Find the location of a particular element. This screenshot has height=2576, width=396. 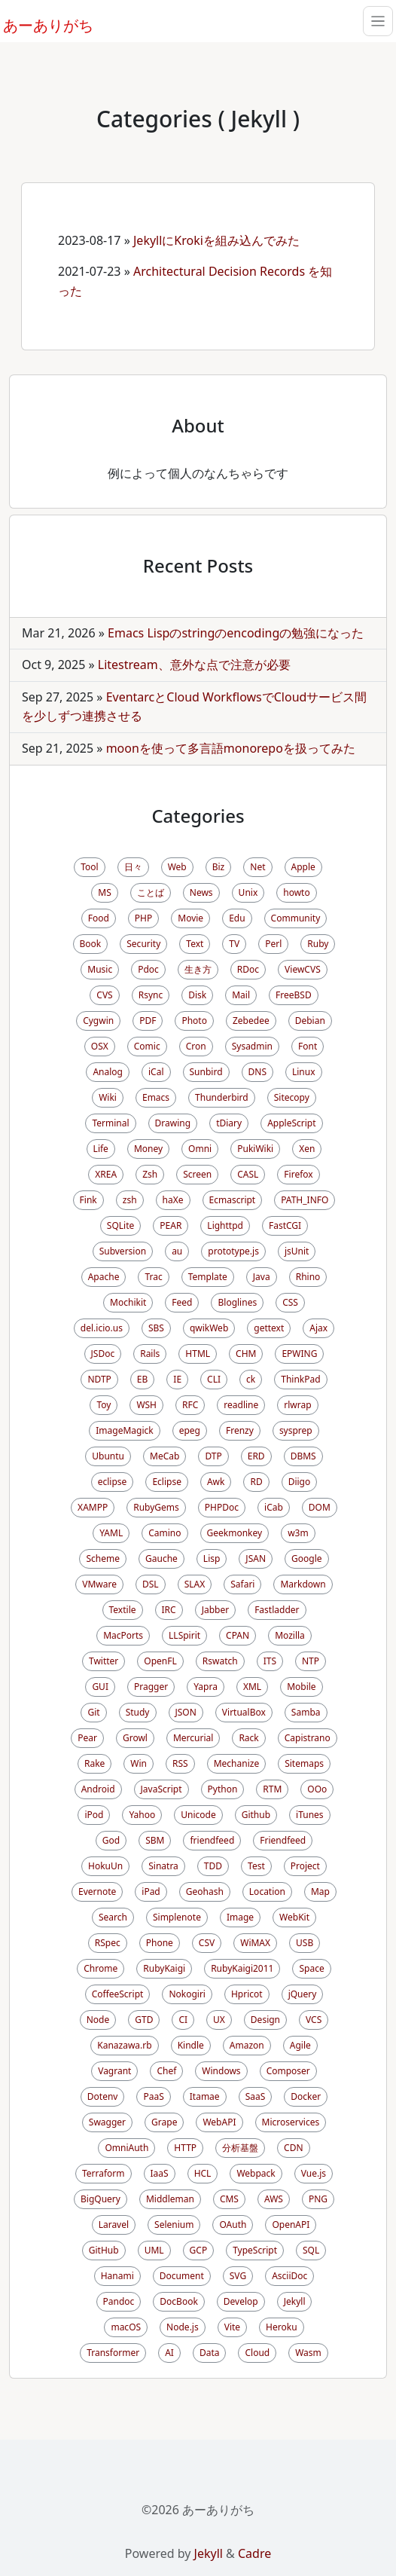

Edu is located at coordinates (237, 918).